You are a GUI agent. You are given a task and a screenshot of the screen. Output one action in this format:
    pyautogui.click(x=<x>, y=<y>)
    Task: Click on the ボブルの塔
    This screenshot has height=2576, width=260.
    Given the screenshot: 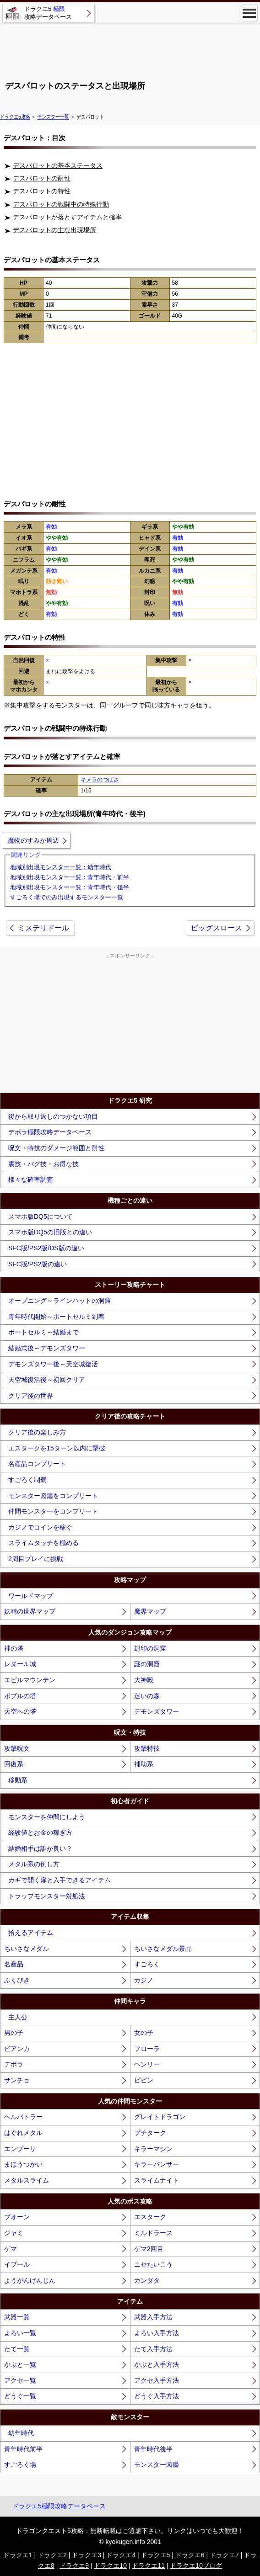 What is the action you would take?
    pyautogui.click(x=20, y=1696)
    